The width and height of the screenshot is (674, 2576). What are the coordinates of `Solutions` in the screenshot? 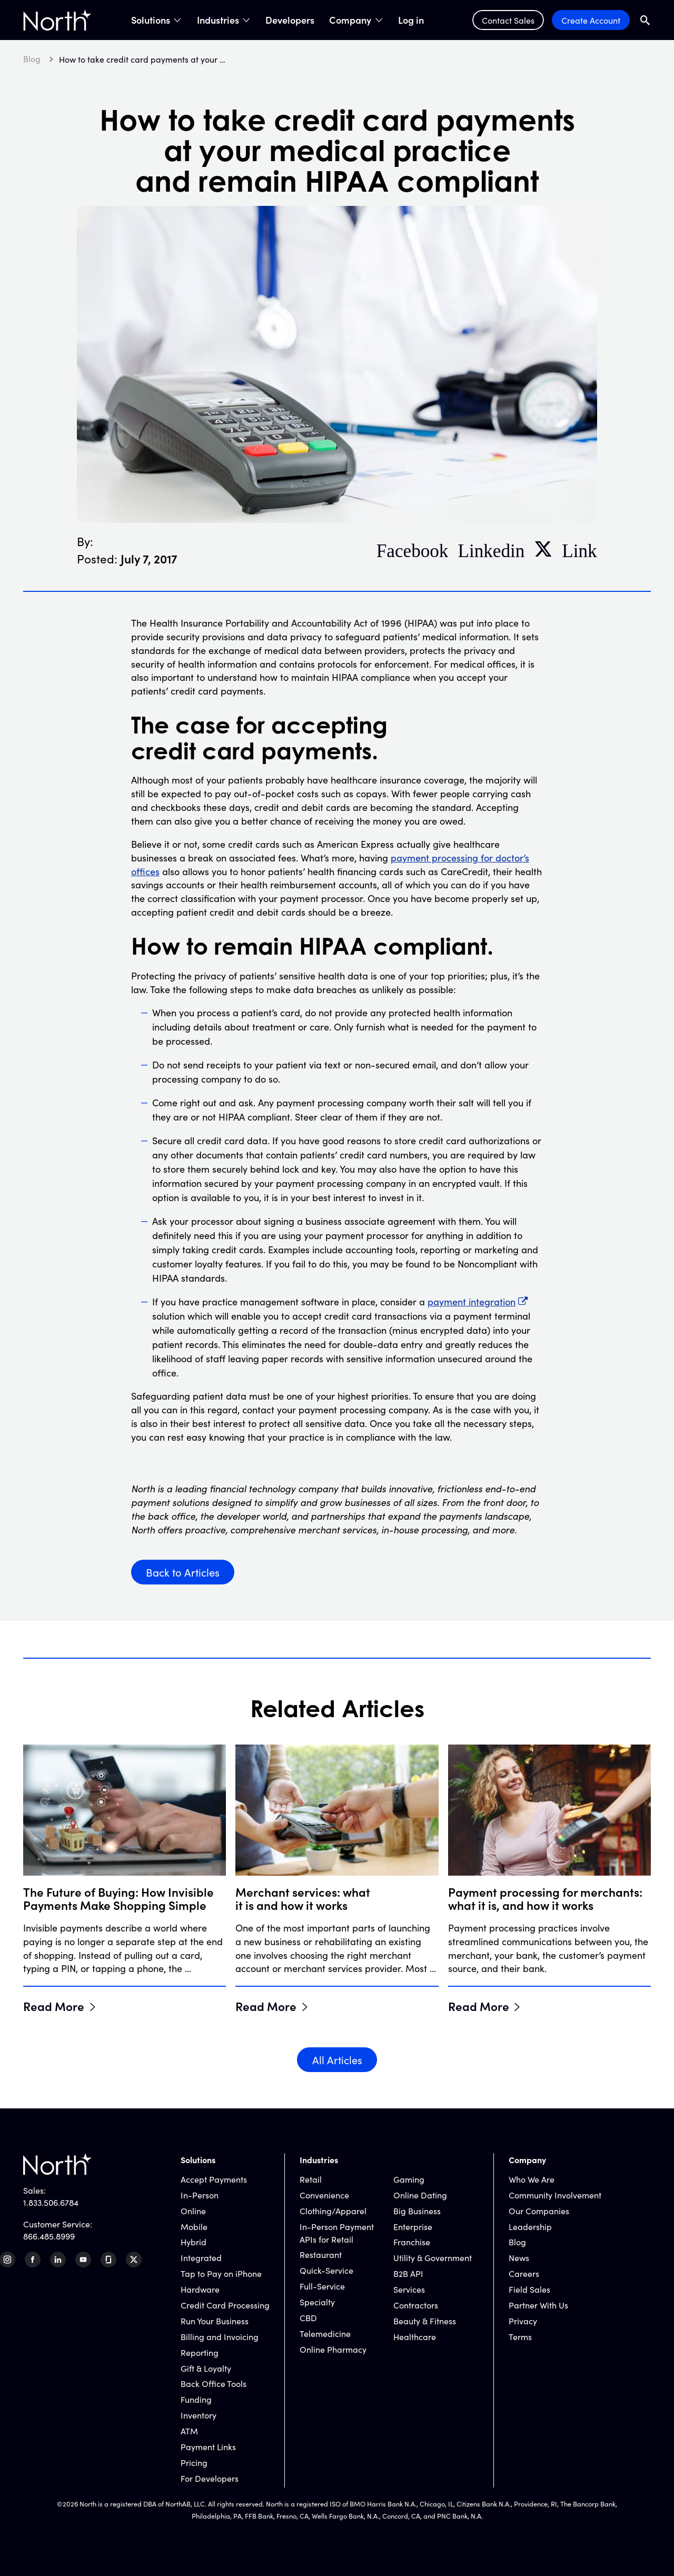 It's located at (150, 20).